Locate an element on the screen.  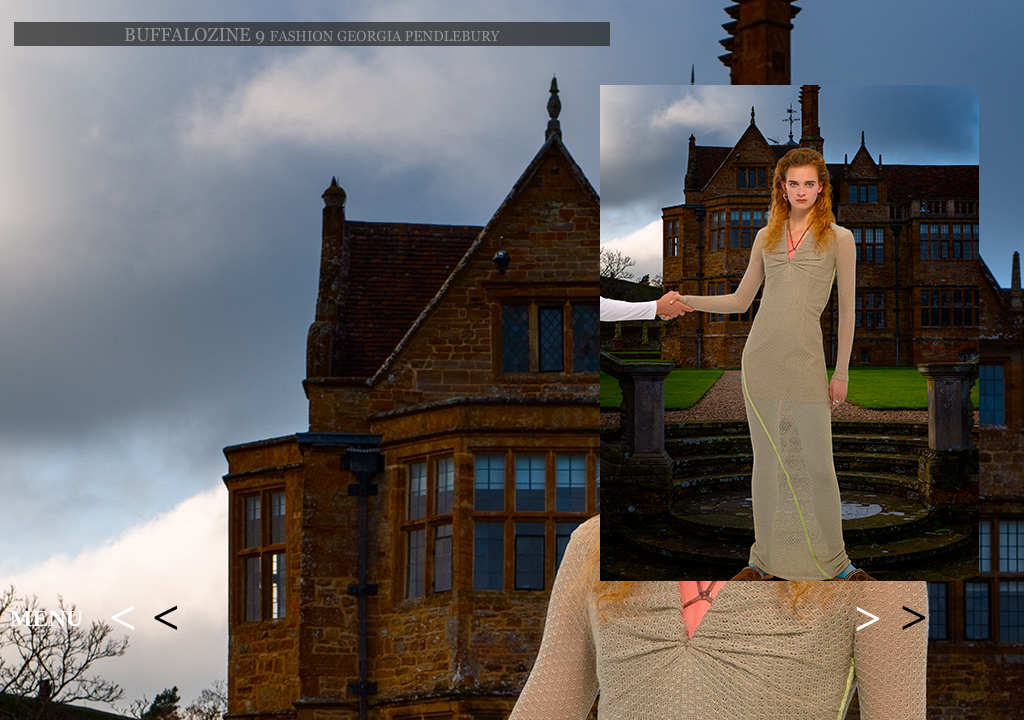
MENU is located at coordinates (46, 618).